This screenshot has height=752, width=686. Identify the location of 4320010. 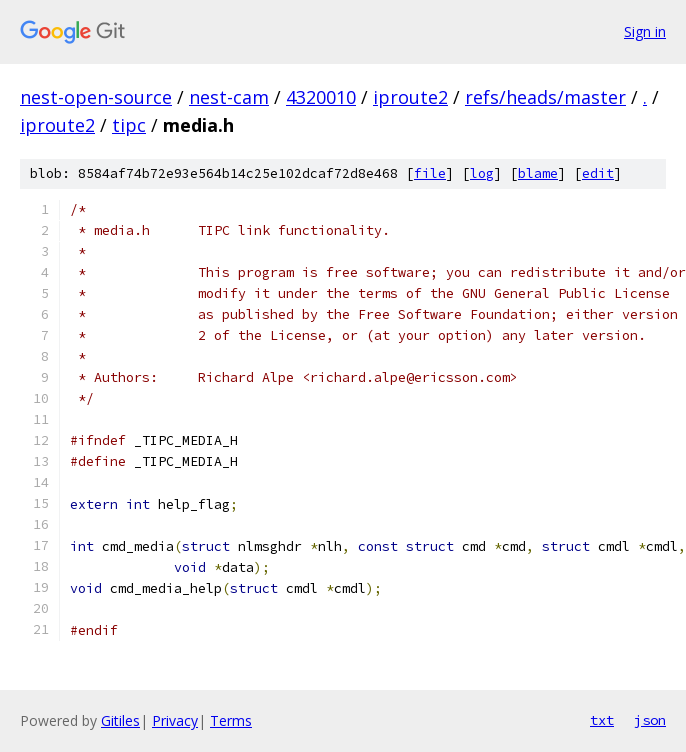
(321, 97).